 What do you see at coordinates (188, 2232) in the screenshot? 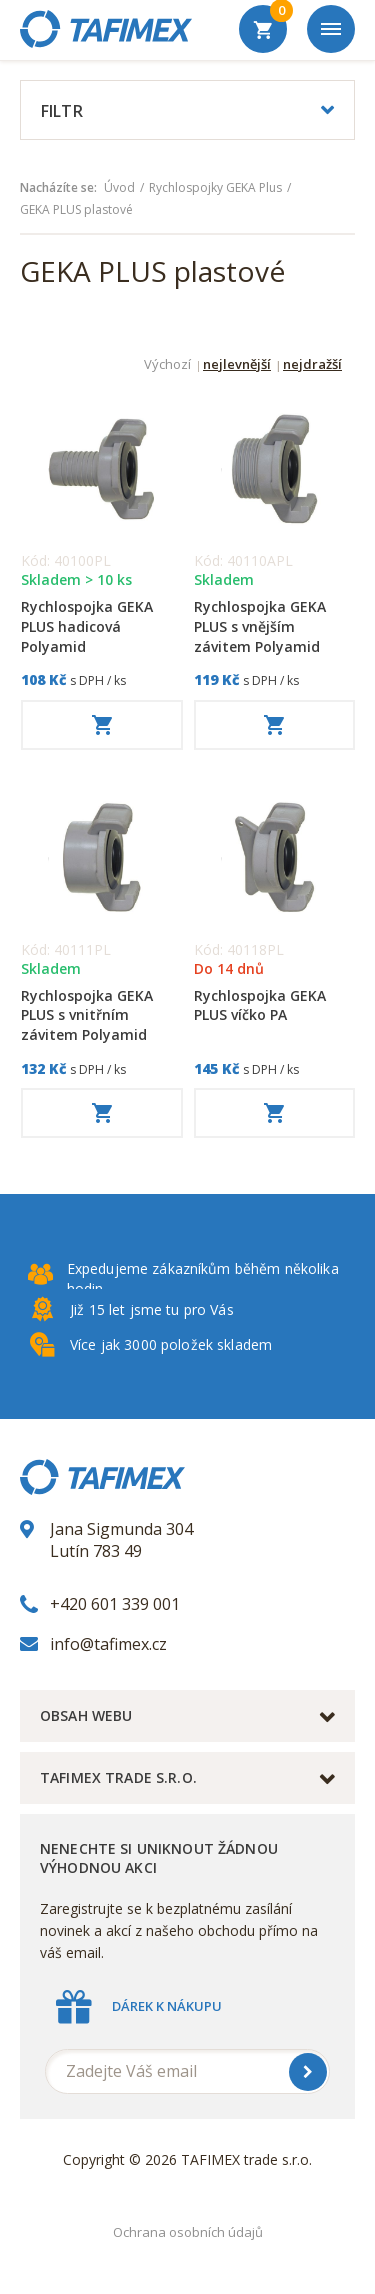
I see `Ochrana osobních údajů` at bounding box center [188, 2232].